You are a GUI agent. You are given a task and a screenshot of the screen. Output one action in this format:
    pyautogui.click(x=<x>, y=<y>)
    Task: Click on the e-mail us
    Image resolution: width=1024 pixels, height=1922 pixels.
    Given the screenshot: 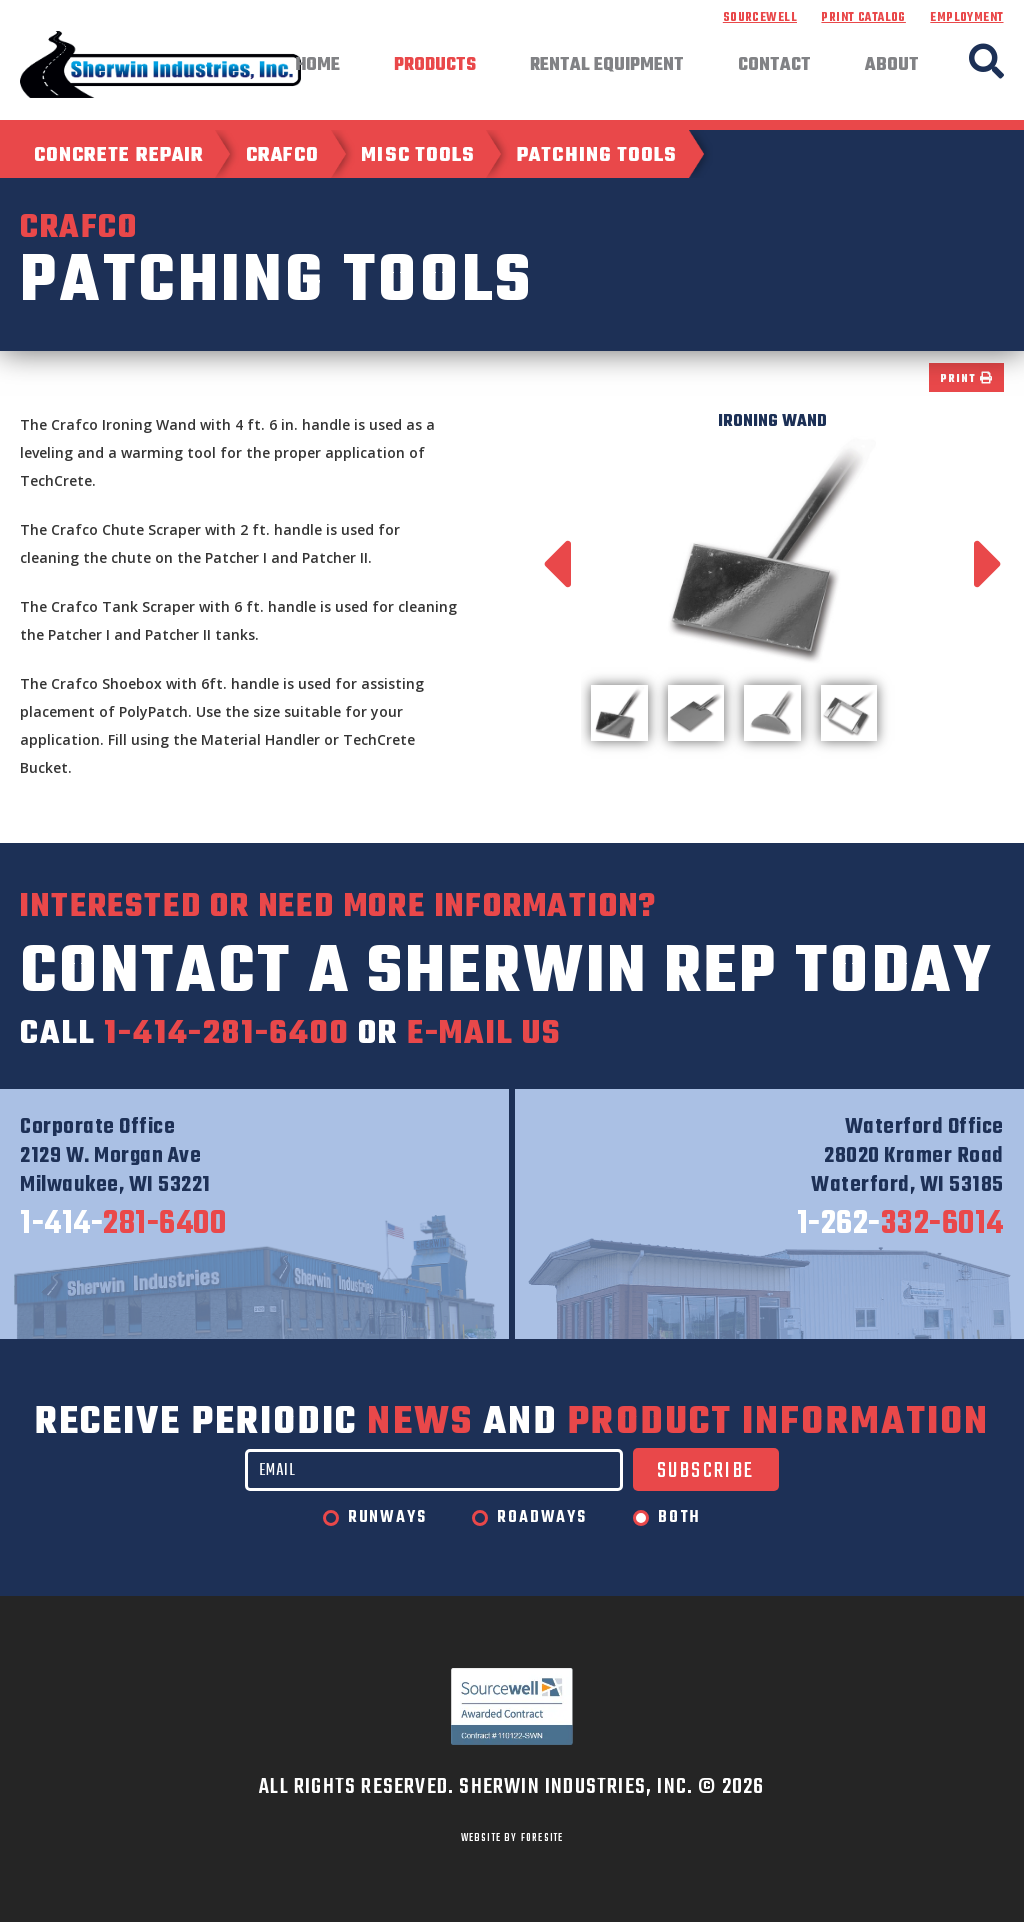 What is the action you would take?
    pyautogui.click(x=484, y=1034)
    